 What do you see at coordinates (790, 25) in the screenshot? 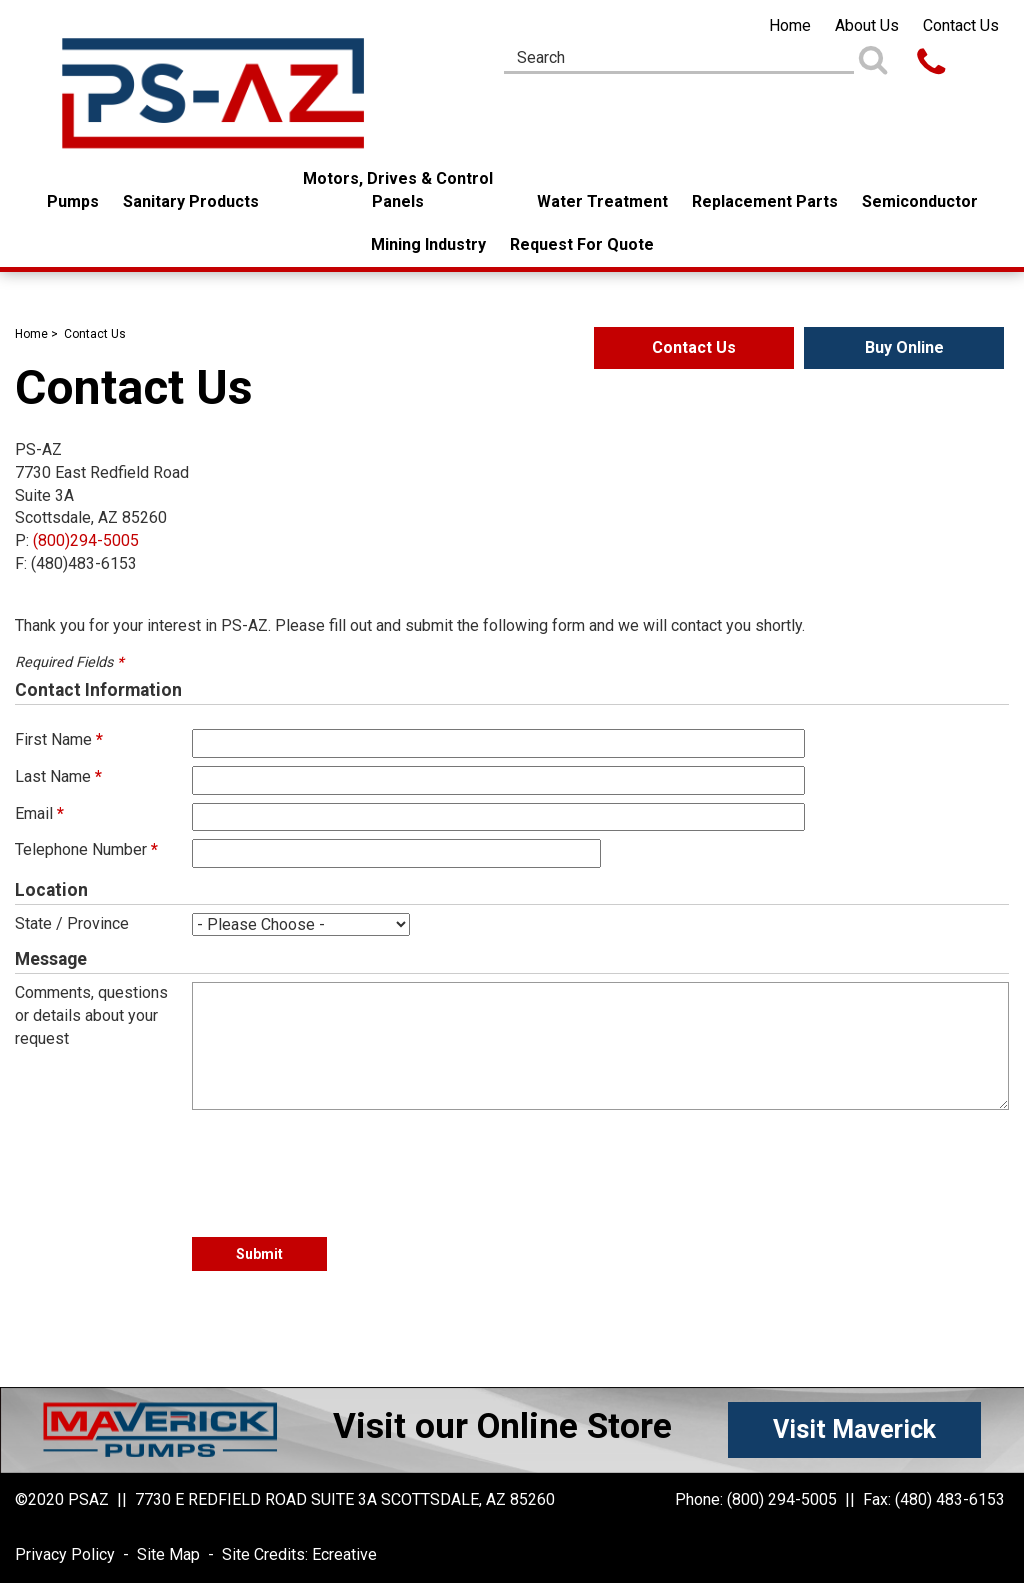
I see `Home` at bounding box center [790, 25].